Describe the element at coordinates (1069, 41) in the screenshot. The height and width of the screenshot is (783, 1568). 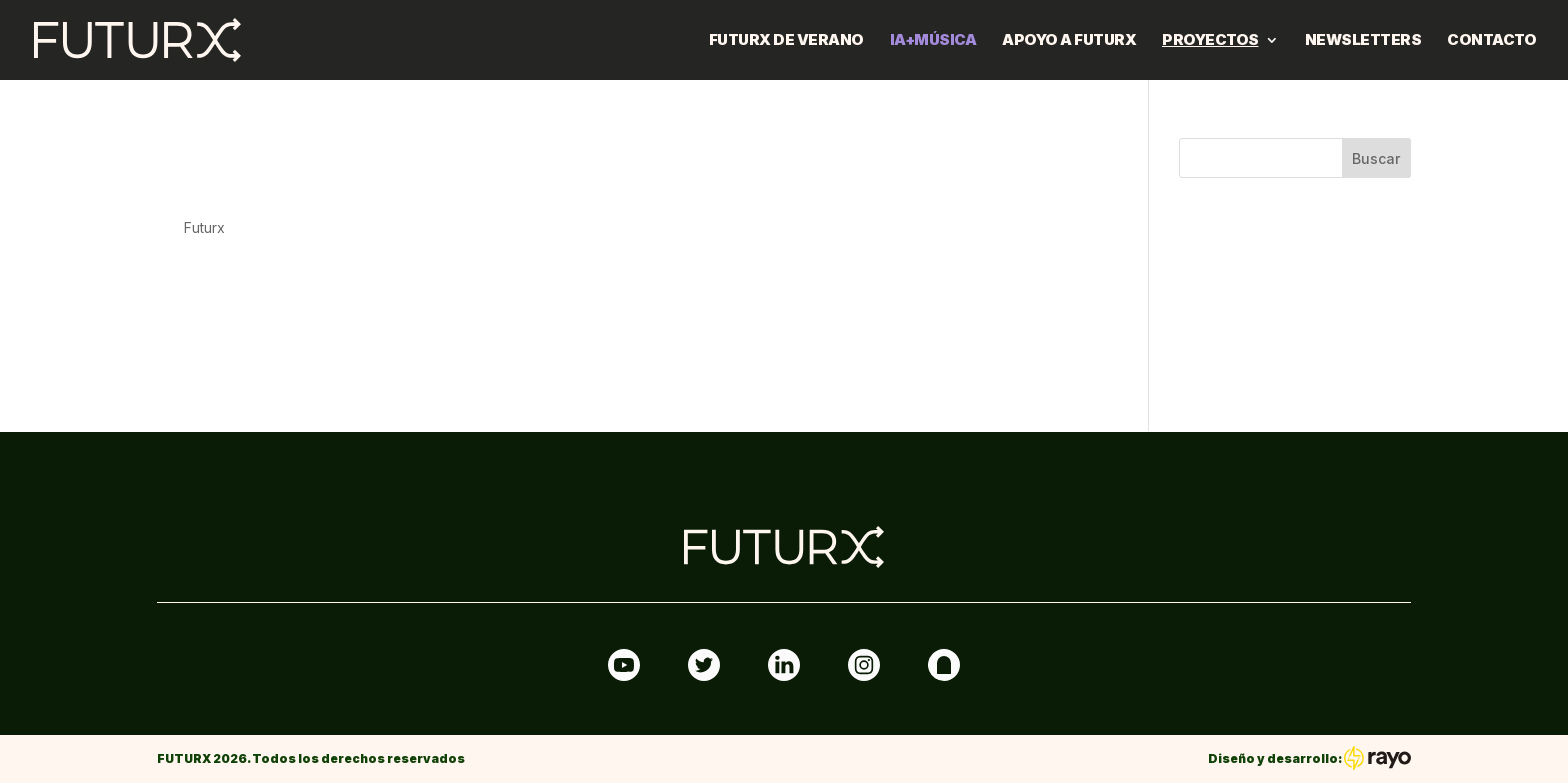
I see `Apoyo a FUTURX` at that location.